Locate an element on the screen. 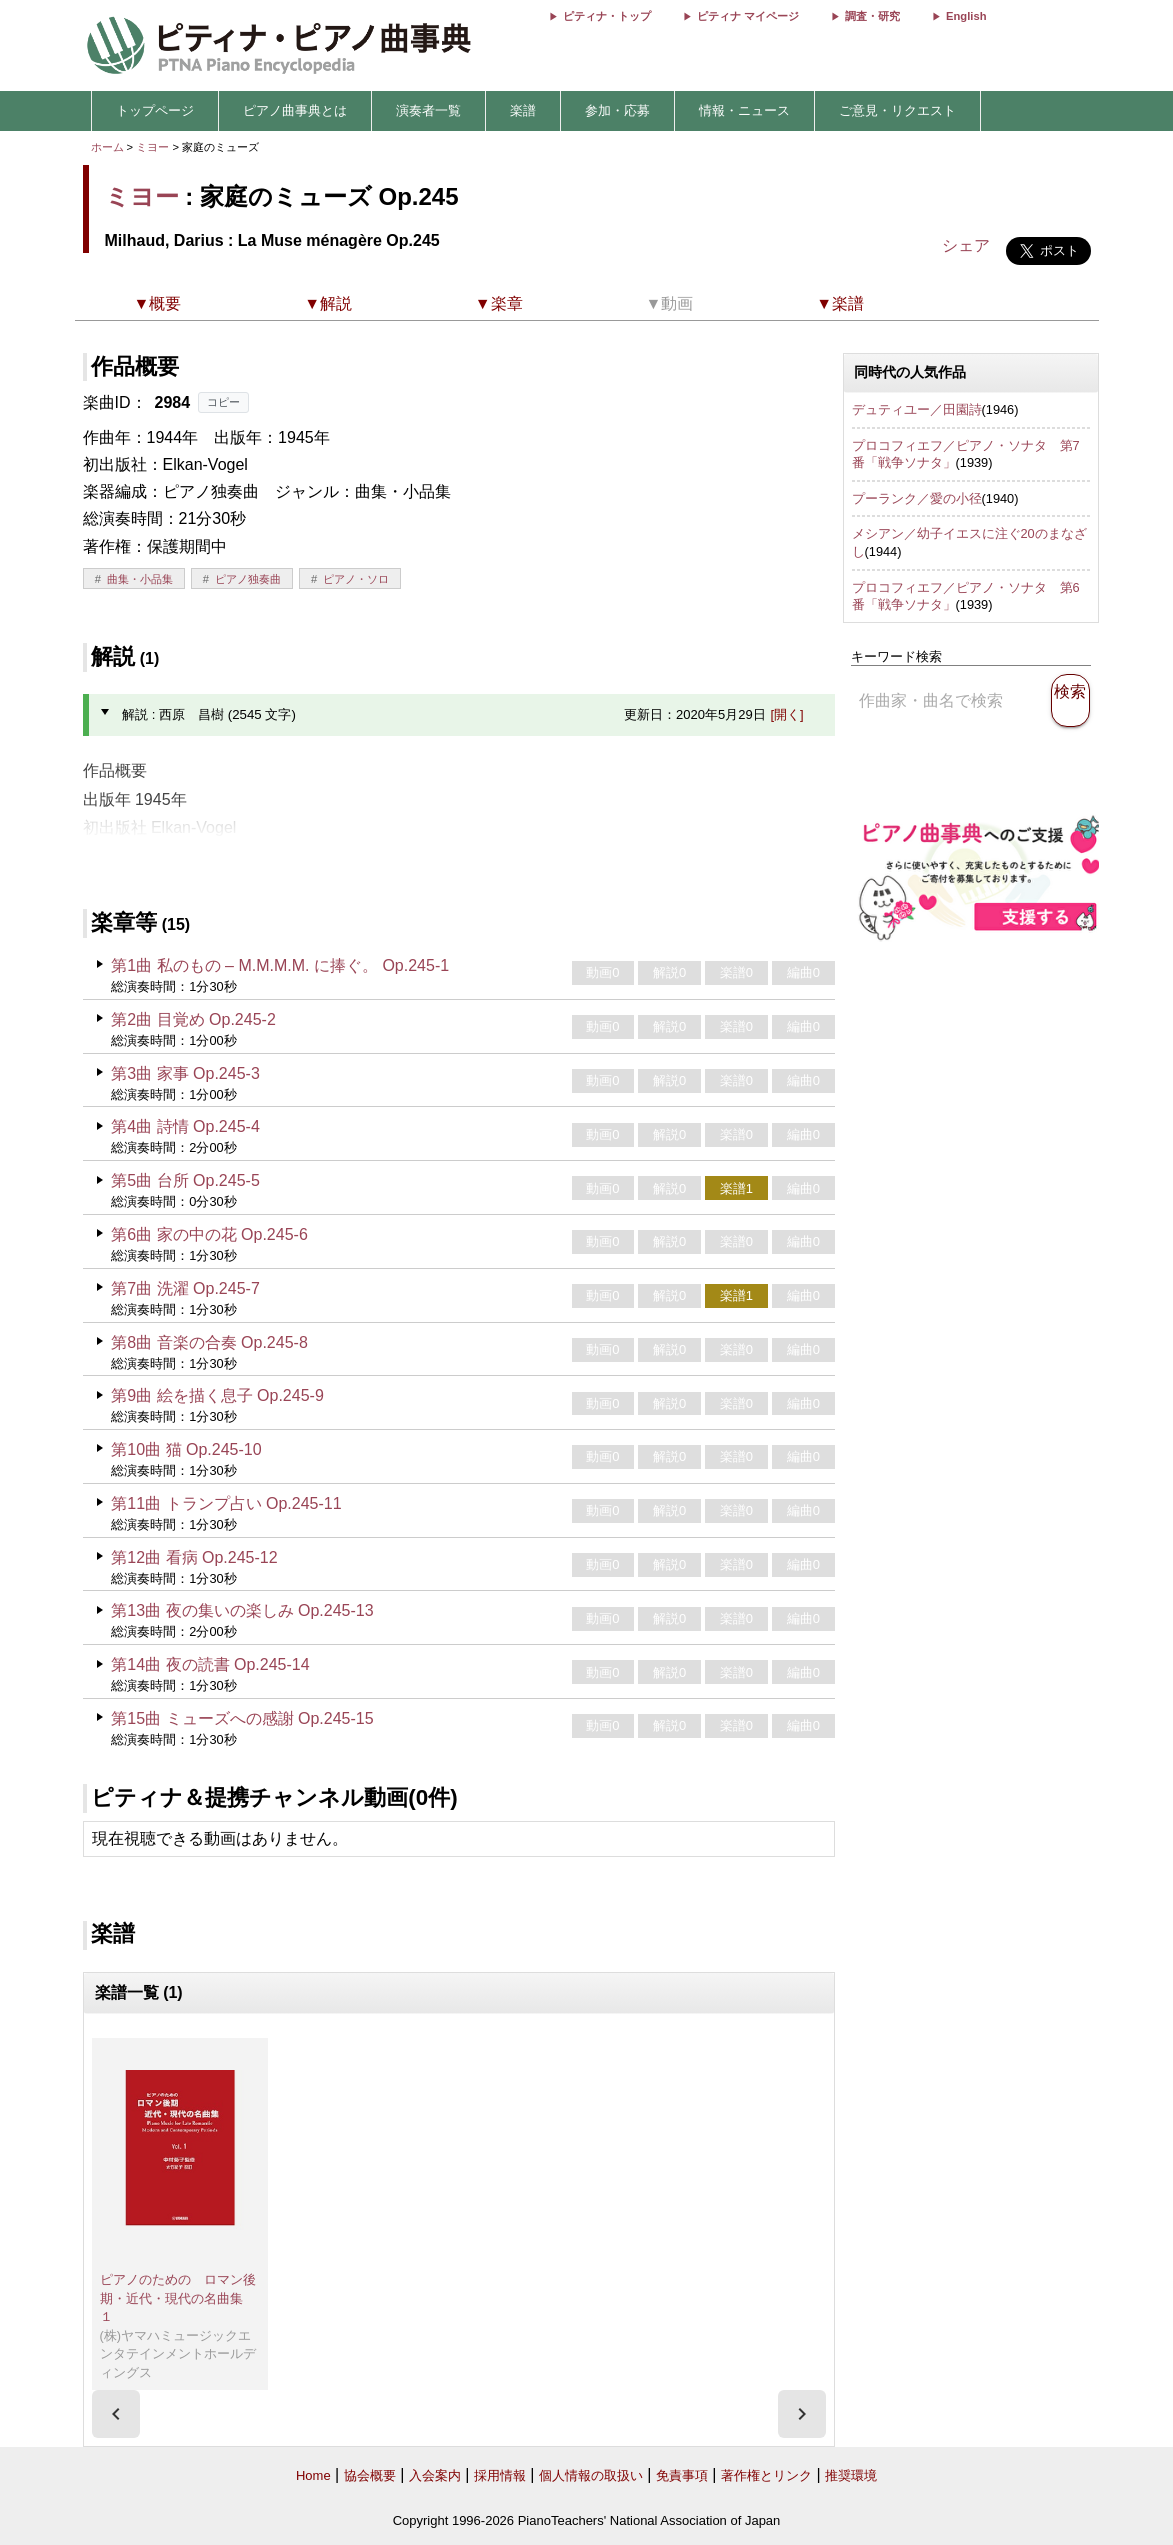  ピアノのための ロマン後期・近代・現代の名曲集 １ is located at coordinates (178, 2298).